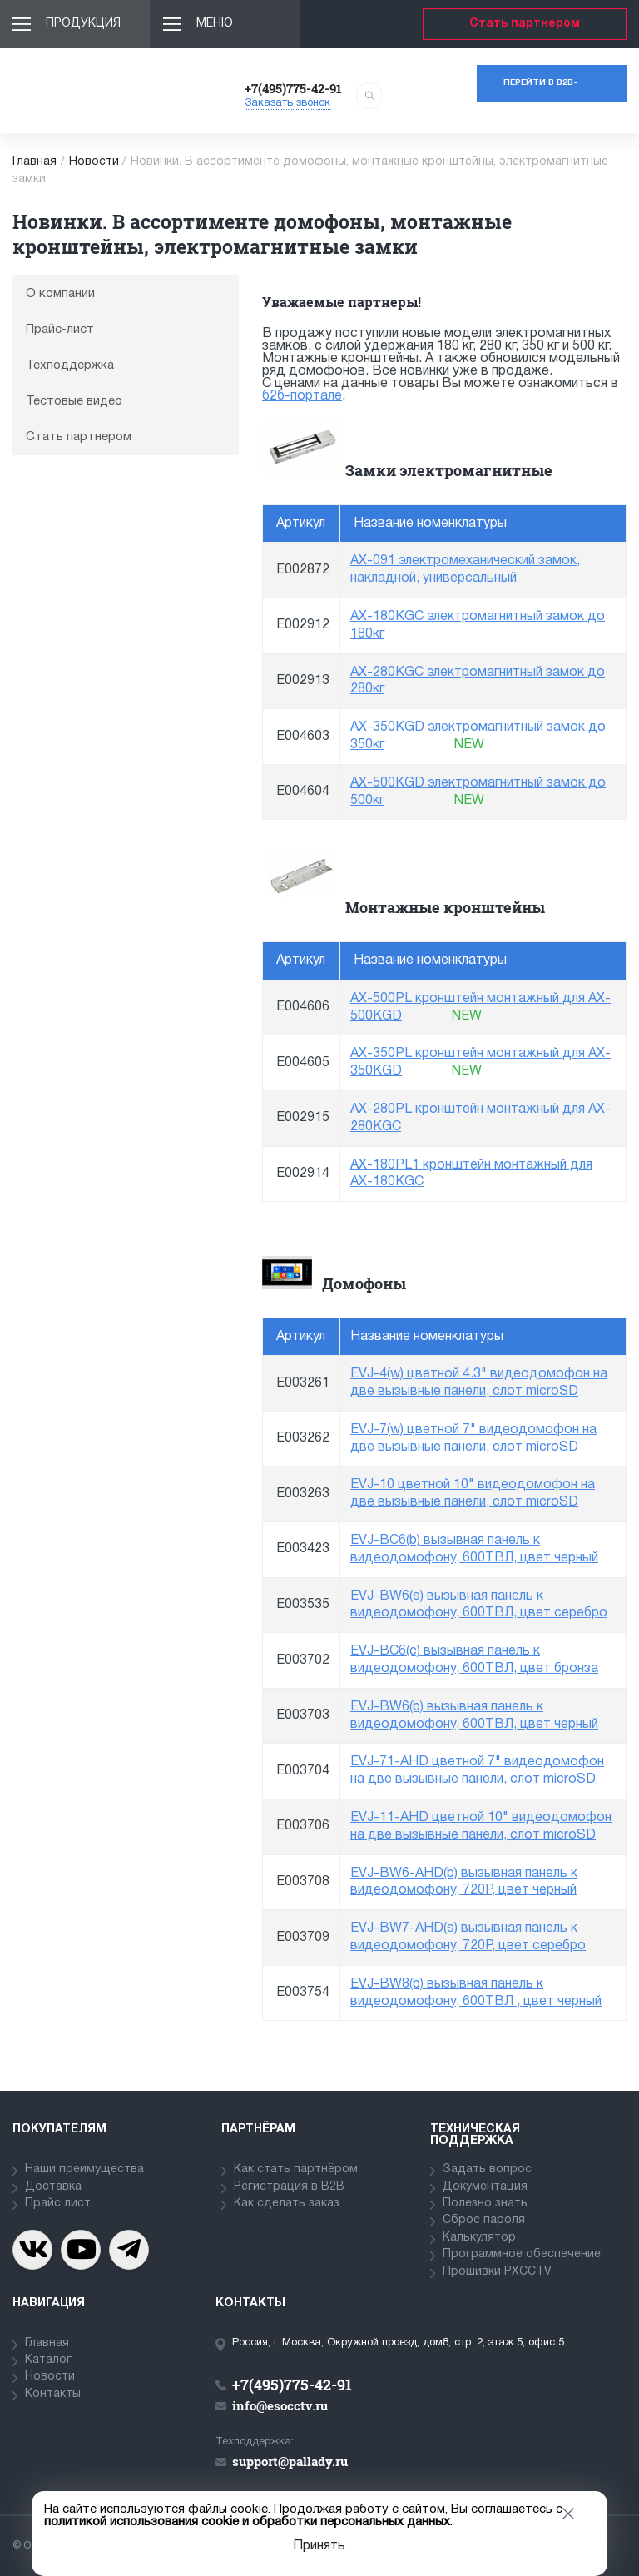  I want to click on Прайс лист, so click(58, 2203).